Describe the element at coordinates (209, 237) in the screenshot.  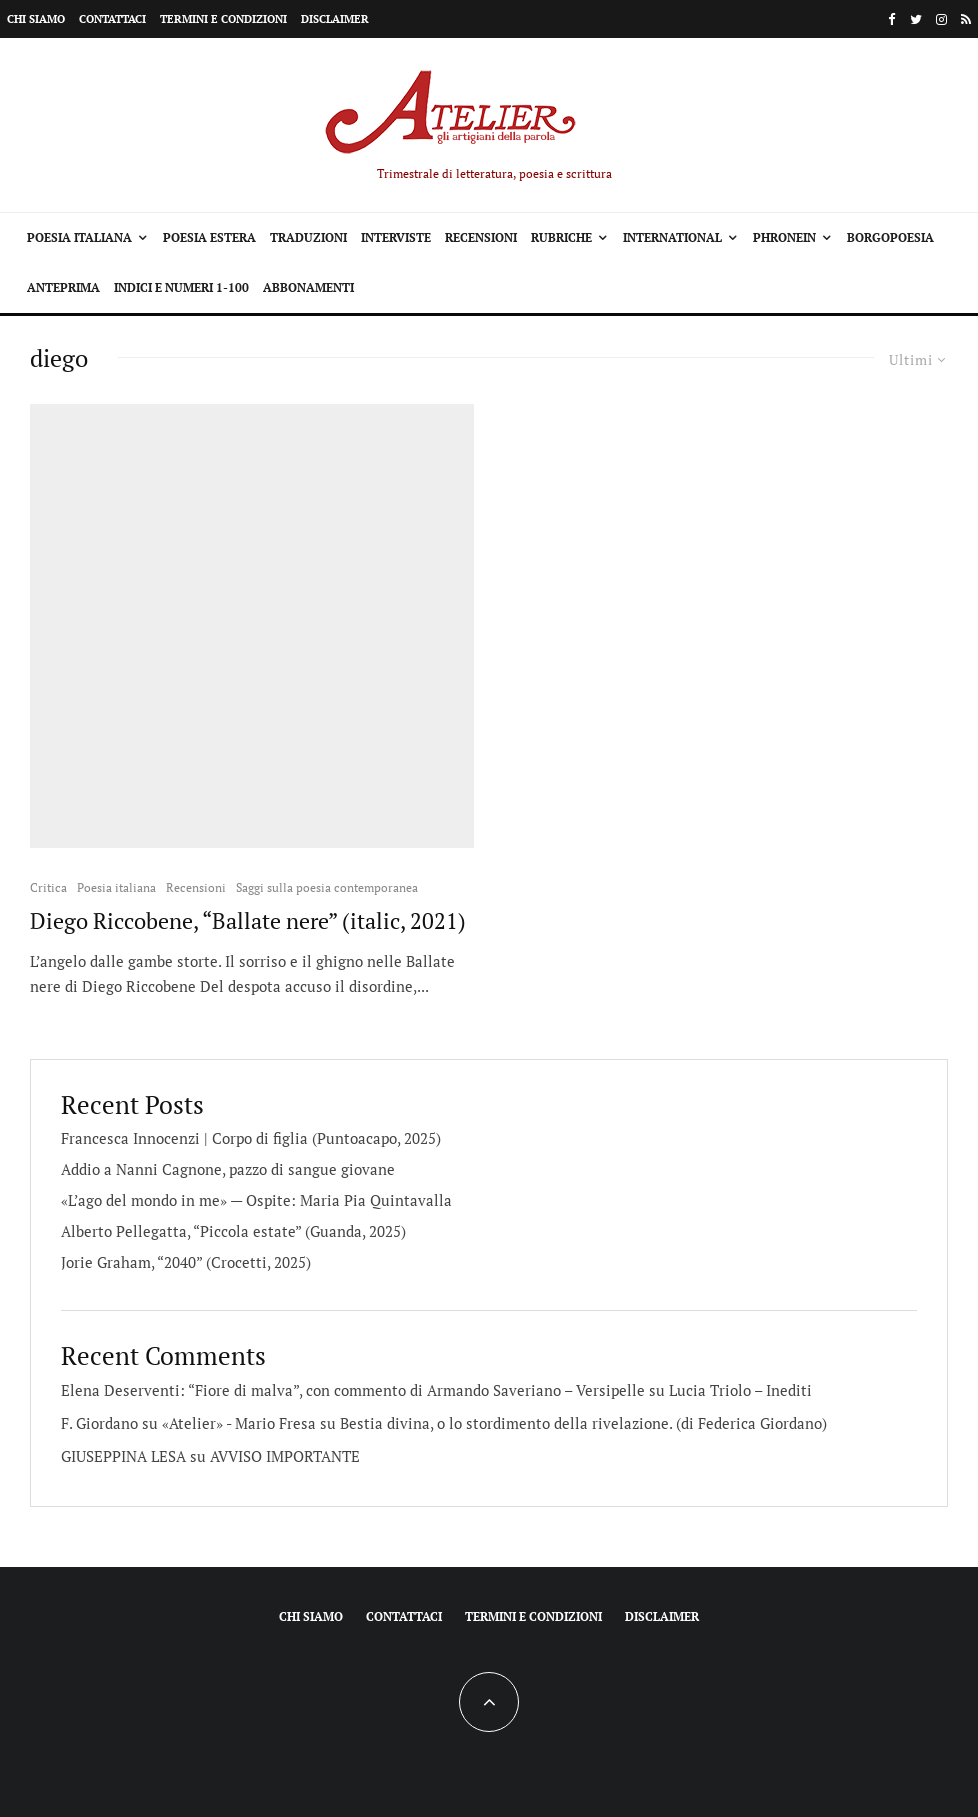
I see `Poesia estera` at that location.